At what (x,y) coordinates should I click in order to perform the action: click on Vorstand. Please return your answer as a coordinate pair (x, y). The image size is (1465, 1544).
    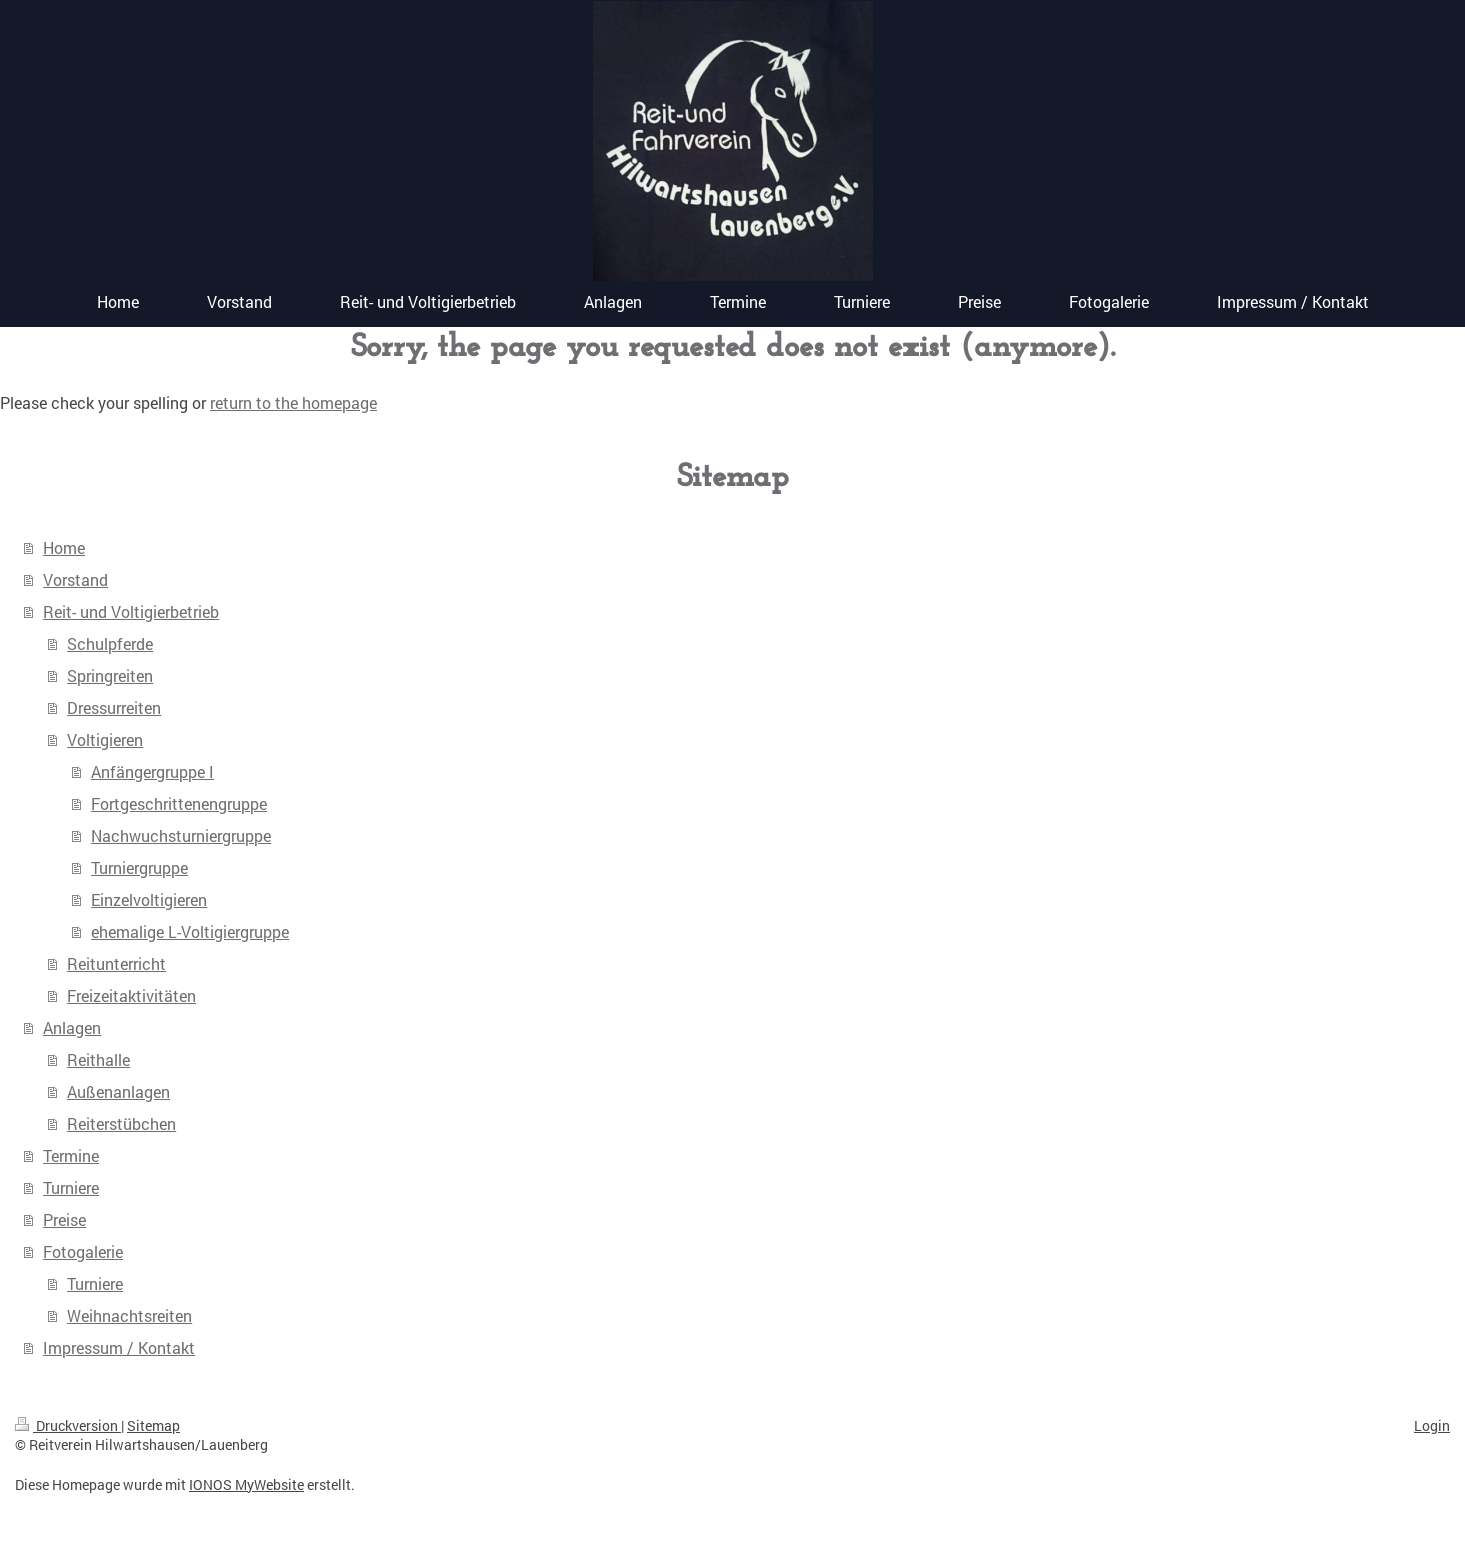
    Looking at the image, I should click on (75, 579).